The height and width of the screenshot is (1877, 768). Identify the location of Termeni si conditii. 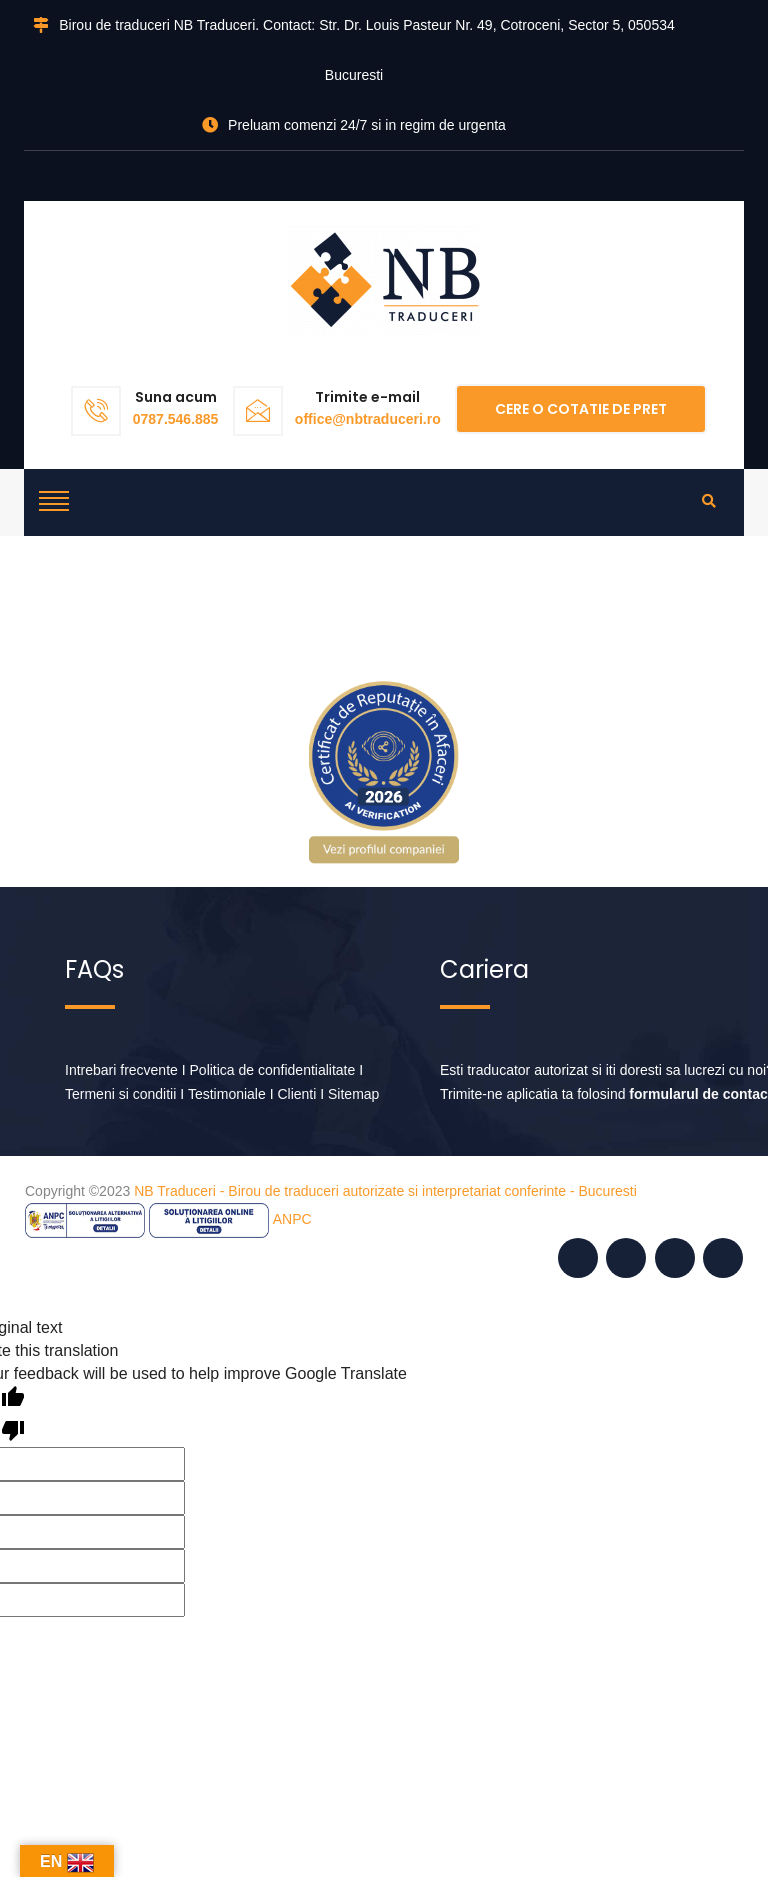
(120, 1094).